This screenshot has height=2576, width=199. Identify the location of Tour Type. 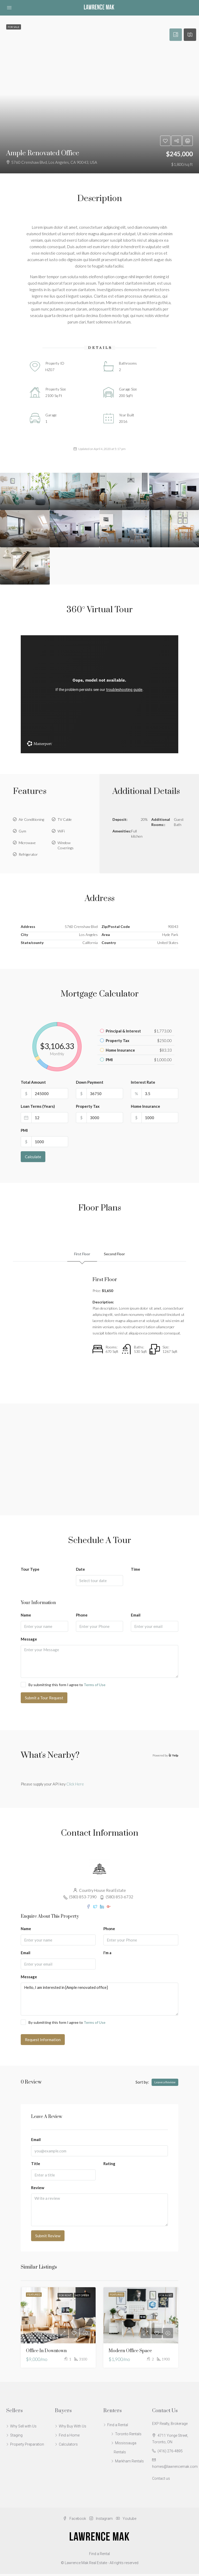
(30, 1571).